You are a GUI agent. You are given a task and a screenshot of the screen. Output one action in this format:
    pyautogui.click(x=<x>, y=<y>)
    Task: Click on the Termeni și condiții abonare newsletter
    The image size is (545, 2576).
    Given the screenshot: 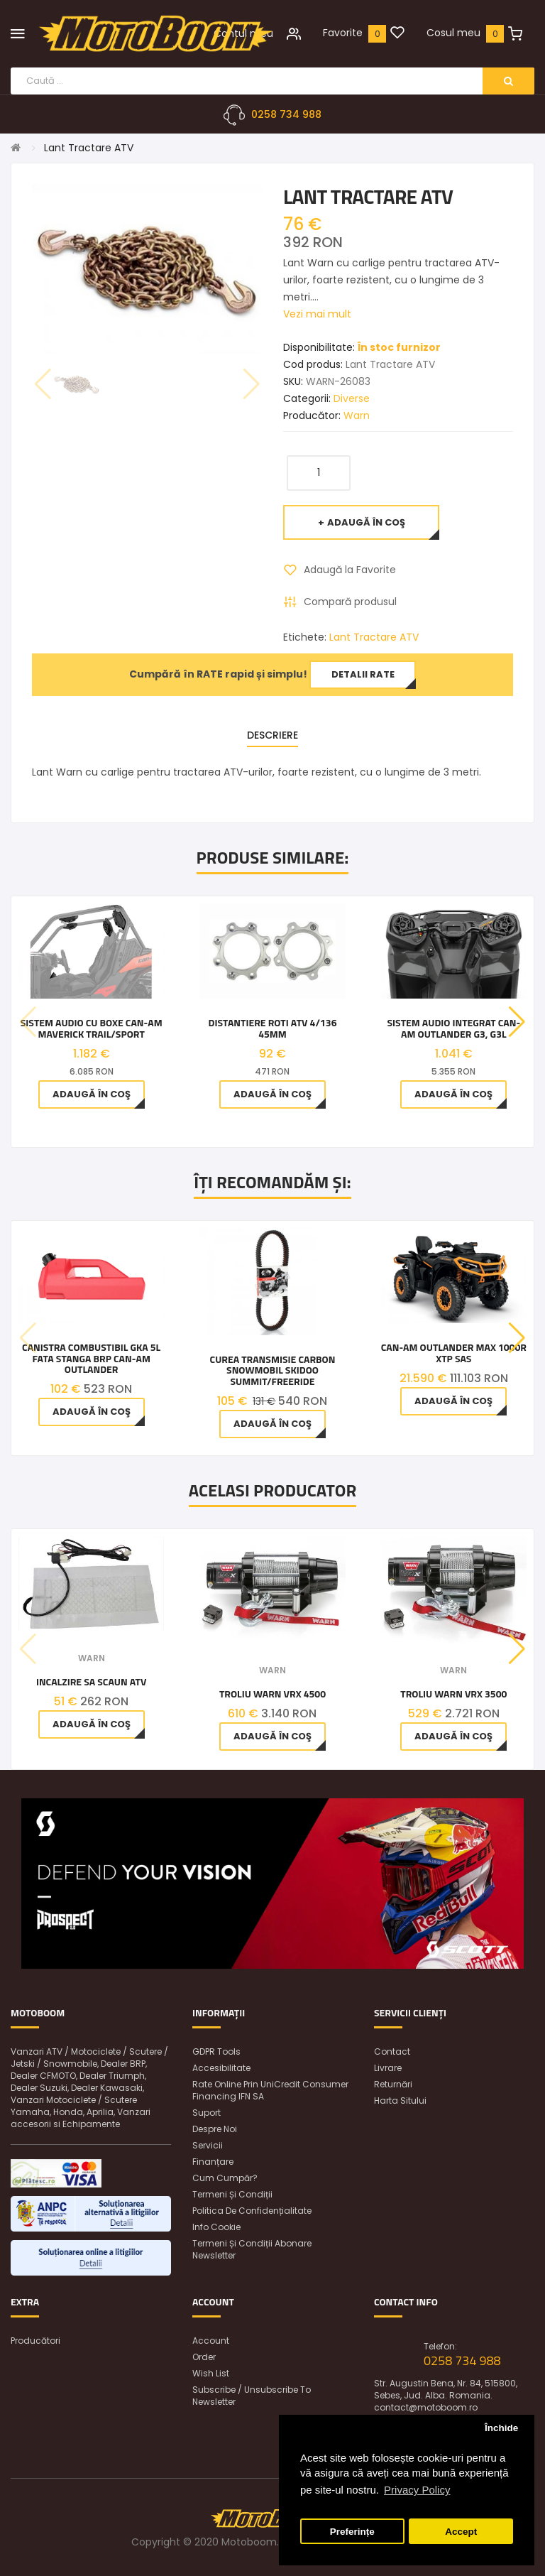 What is the action you would take?
    pyautogui.click(x=252, y=2249)
    